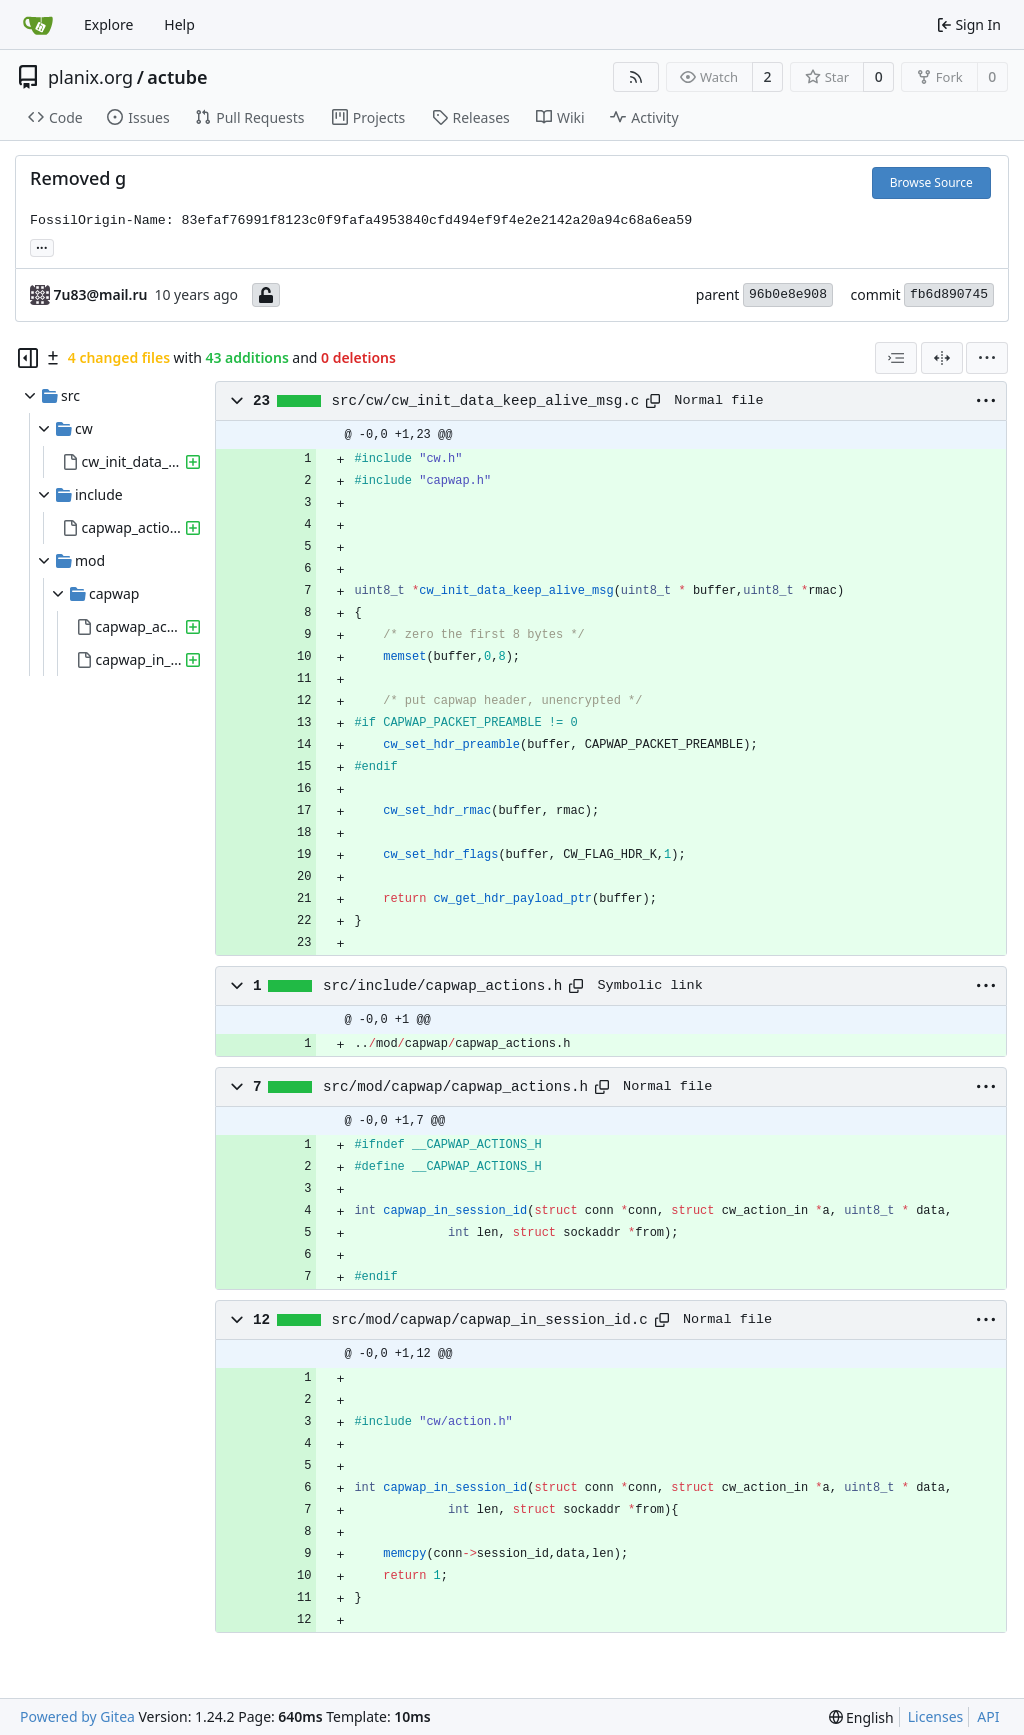 Image resolution: width=1024 pixels, height=1735 pixels. Describe the element at coordinates (455, 1087) in the screenshot. I see `src/mod/capwap/capwap_actions.h` at that location.